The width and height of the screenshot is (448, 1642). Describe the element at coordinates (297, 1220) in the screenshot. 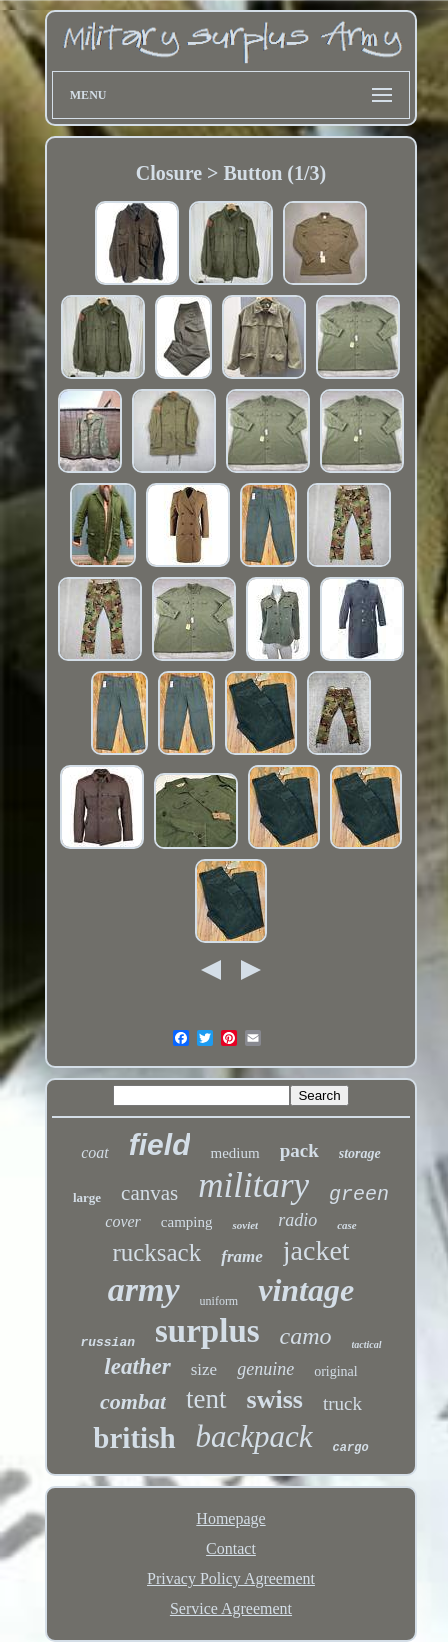

I see `radio` at that location.